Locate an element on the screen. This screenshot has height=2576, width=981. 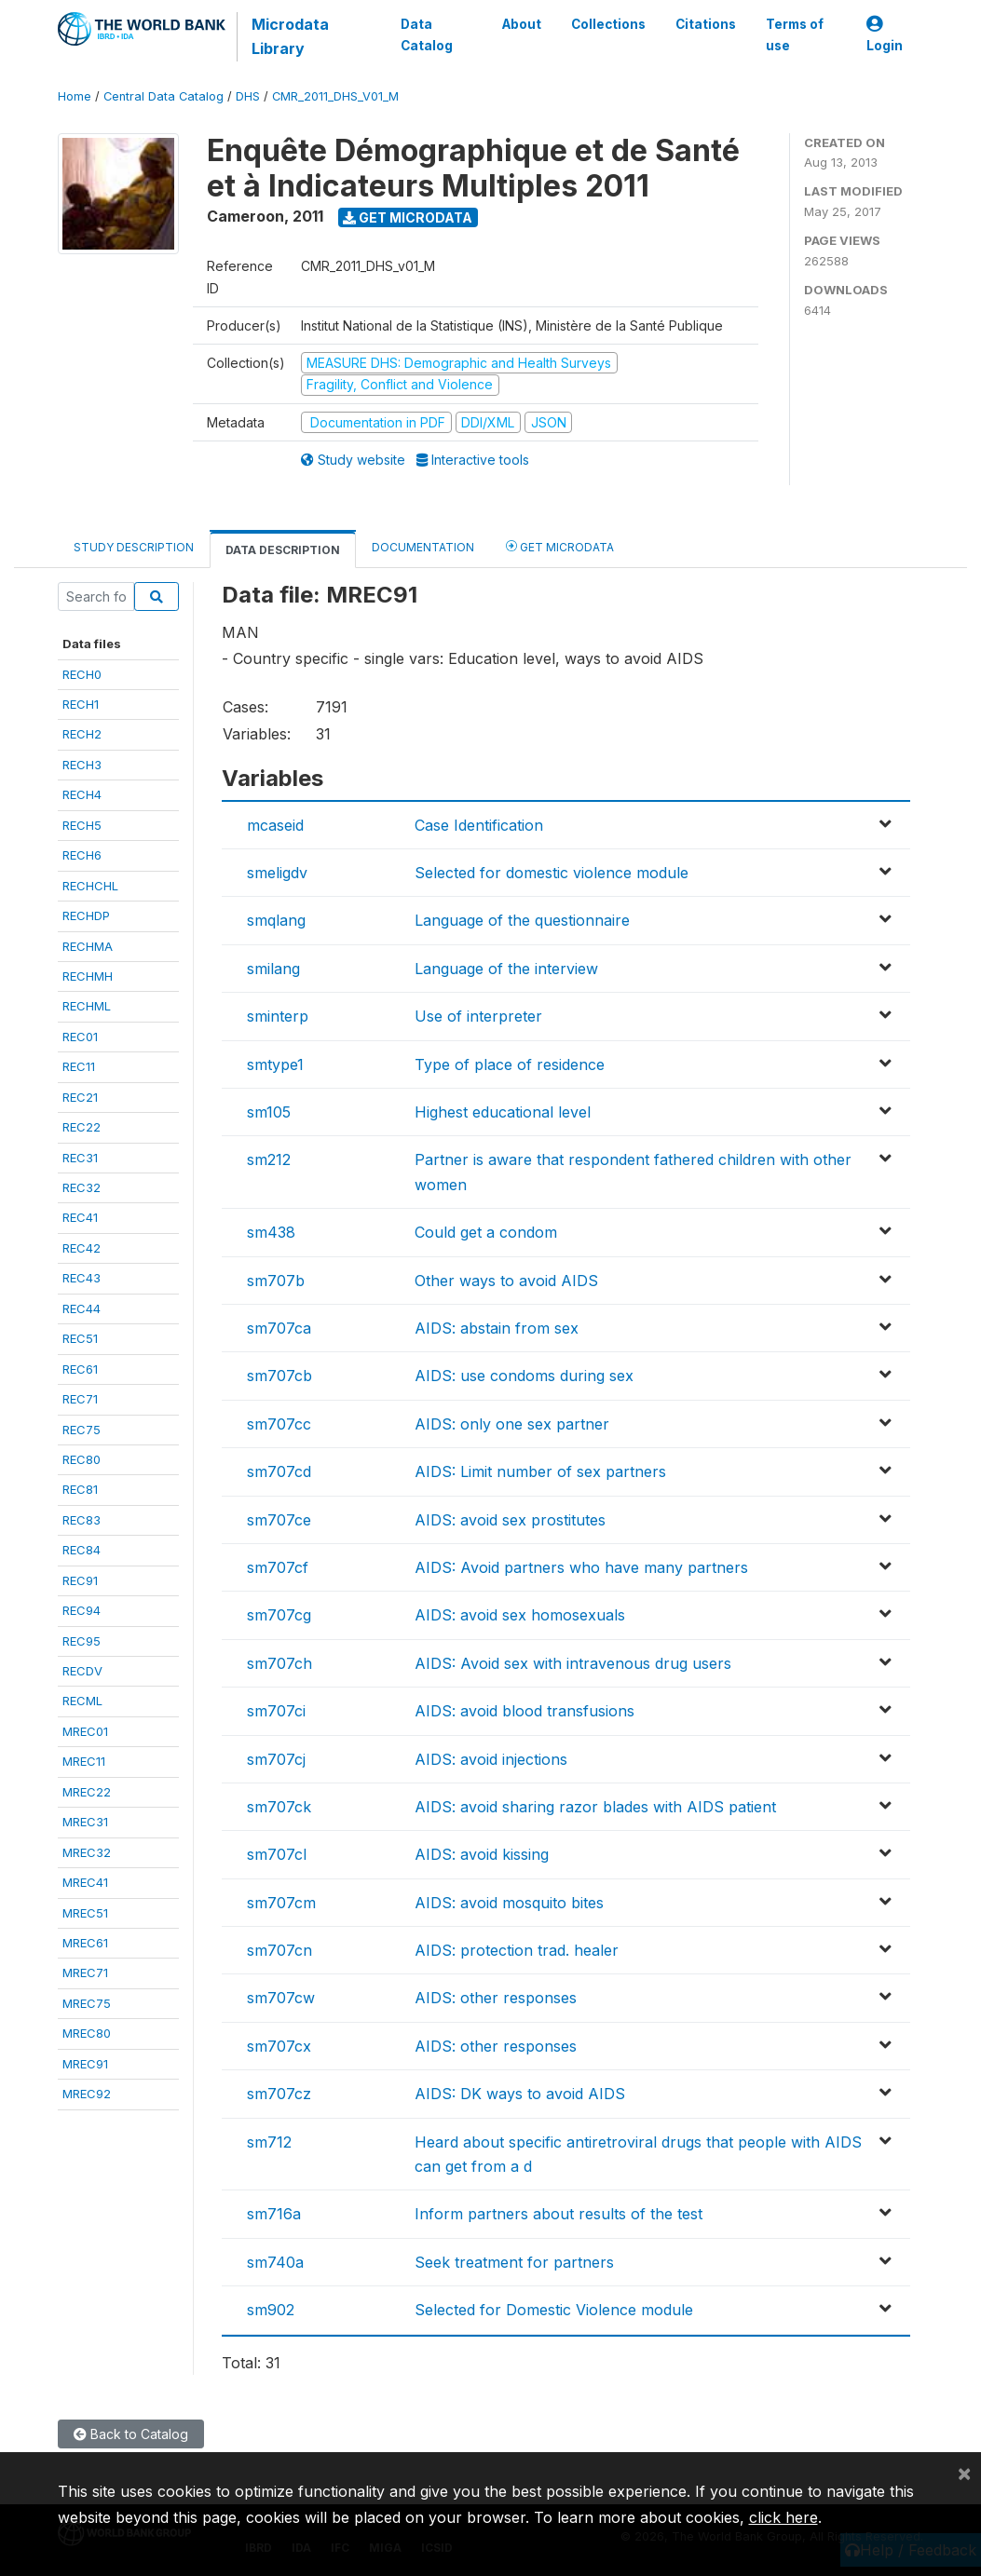
Login is located at coordinates (884, 35).